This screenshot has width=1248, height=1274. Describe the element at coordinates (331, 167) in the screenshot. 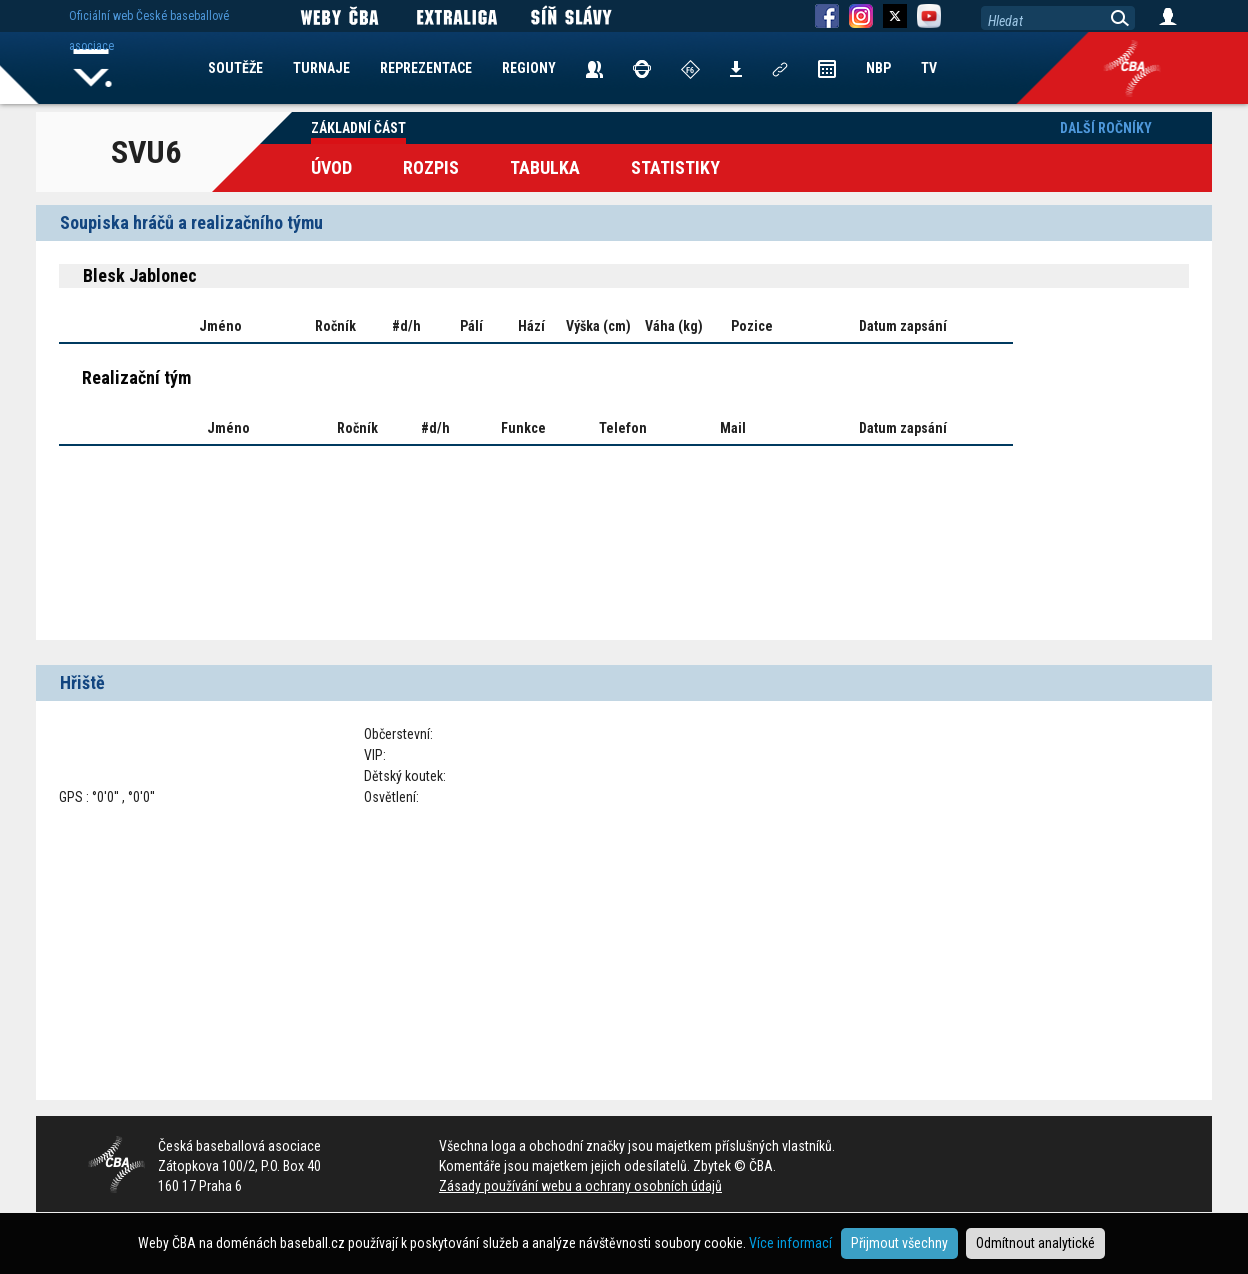

I see `Úvod` at that location.